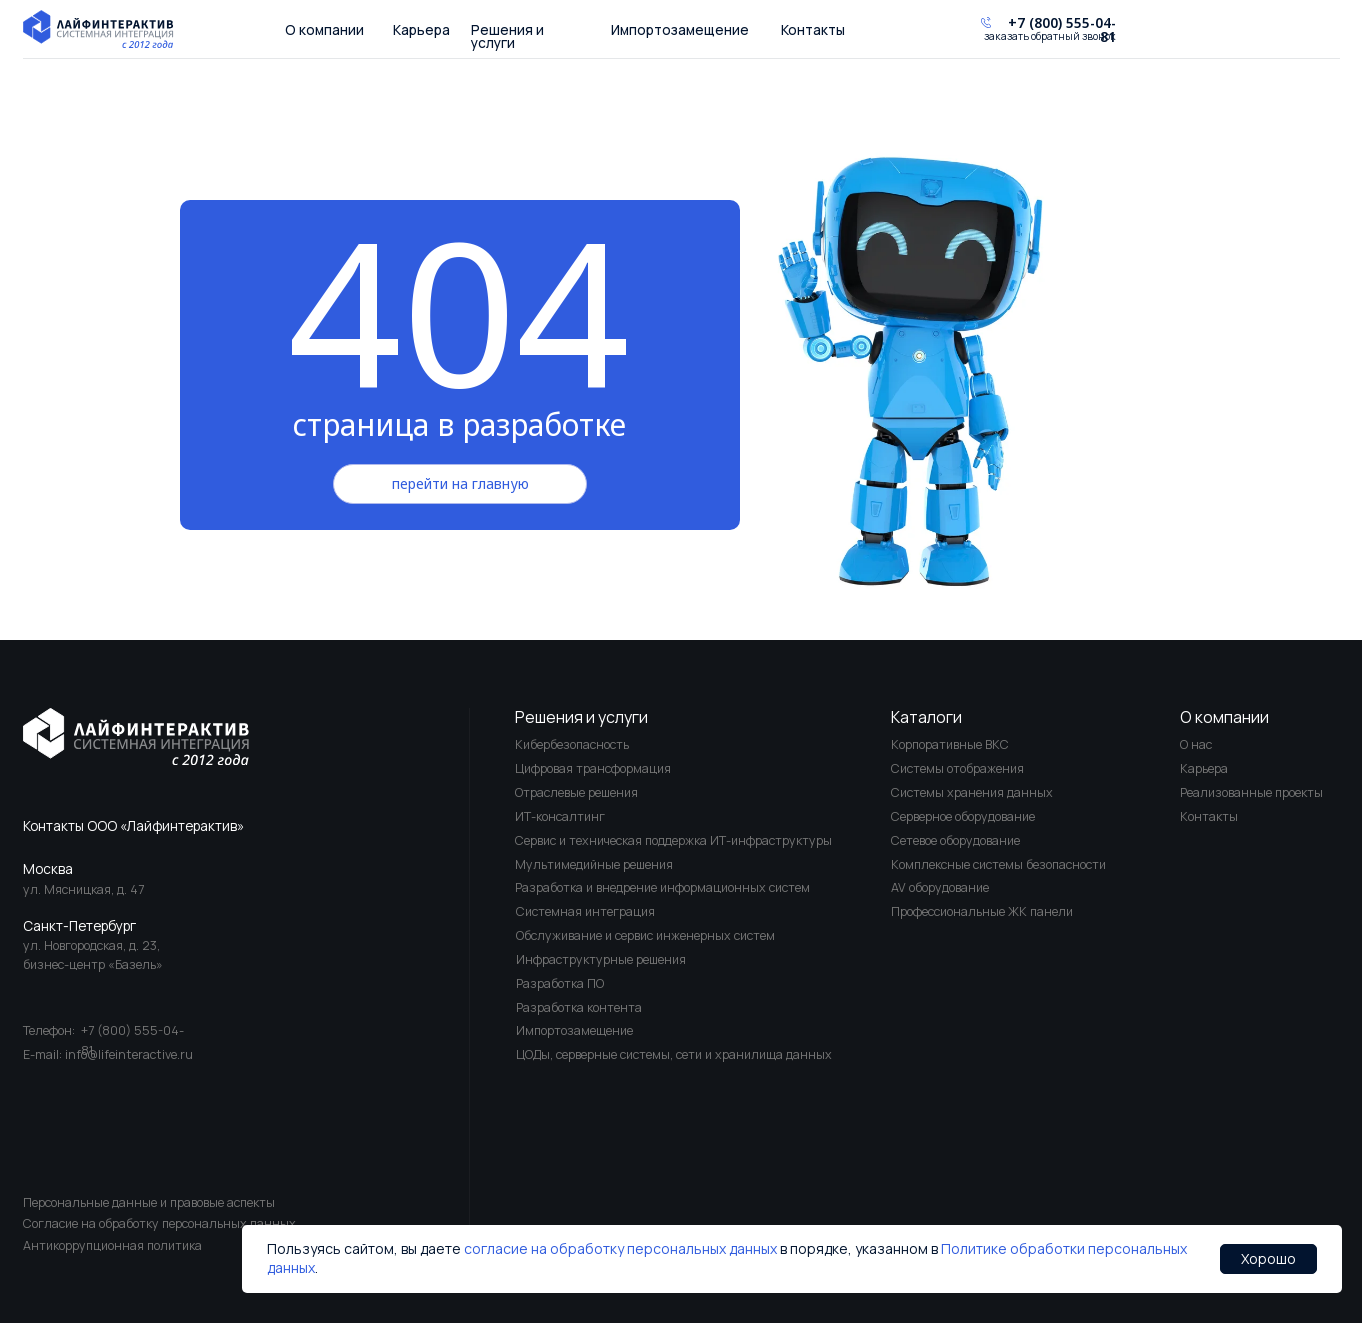 This screenshot has height=1323, width=1362. I want to click on Разработка и внедрение информационных систем, so click(662, 887).